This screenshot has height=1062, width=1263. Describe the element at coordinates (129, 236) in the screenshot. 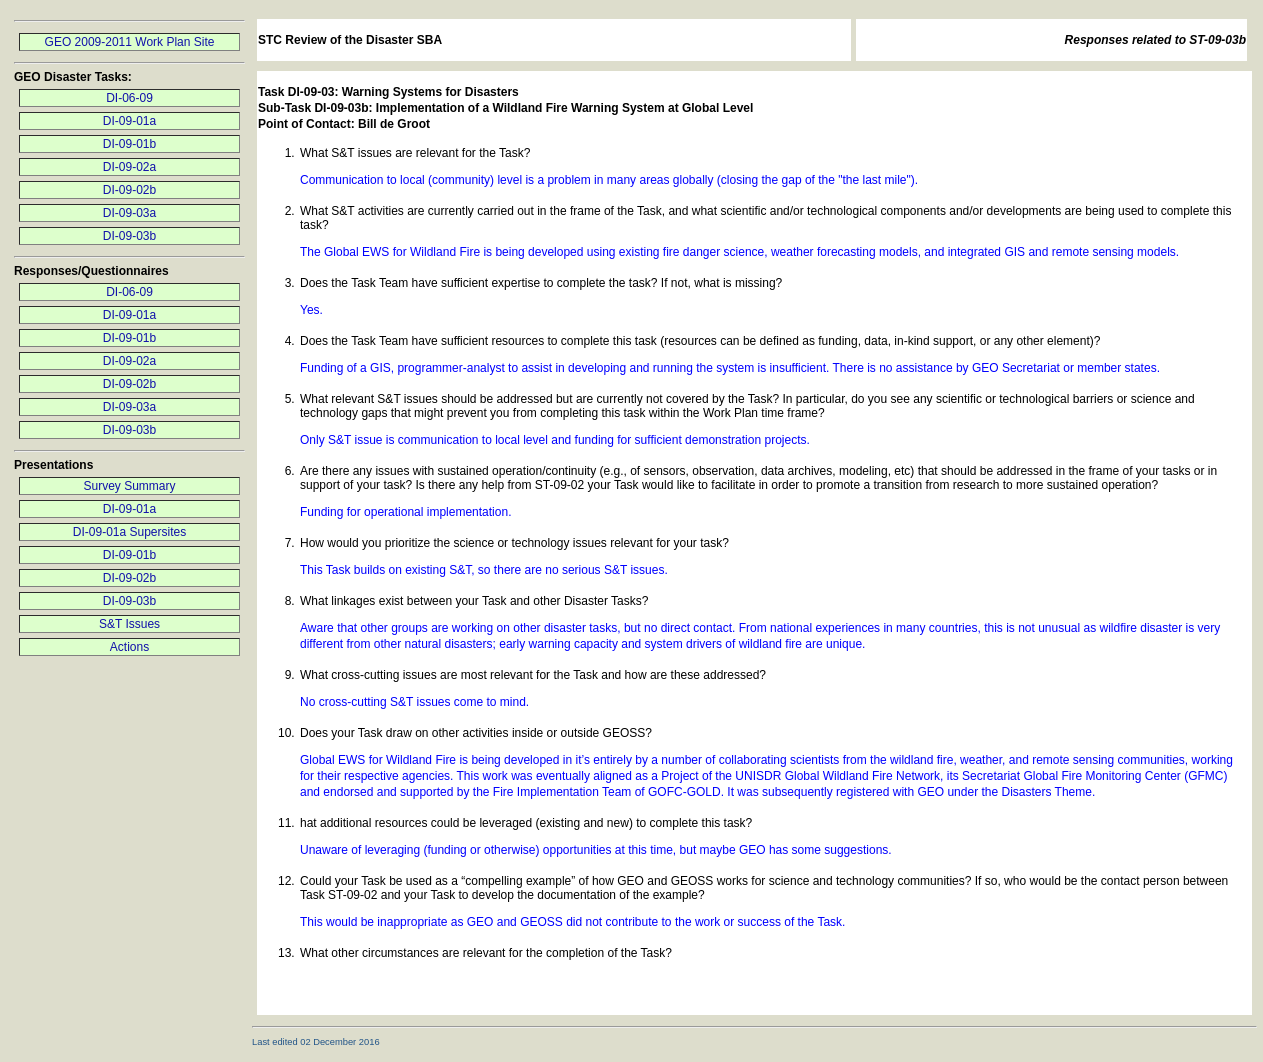

I see `DI-09-03b` at that location.